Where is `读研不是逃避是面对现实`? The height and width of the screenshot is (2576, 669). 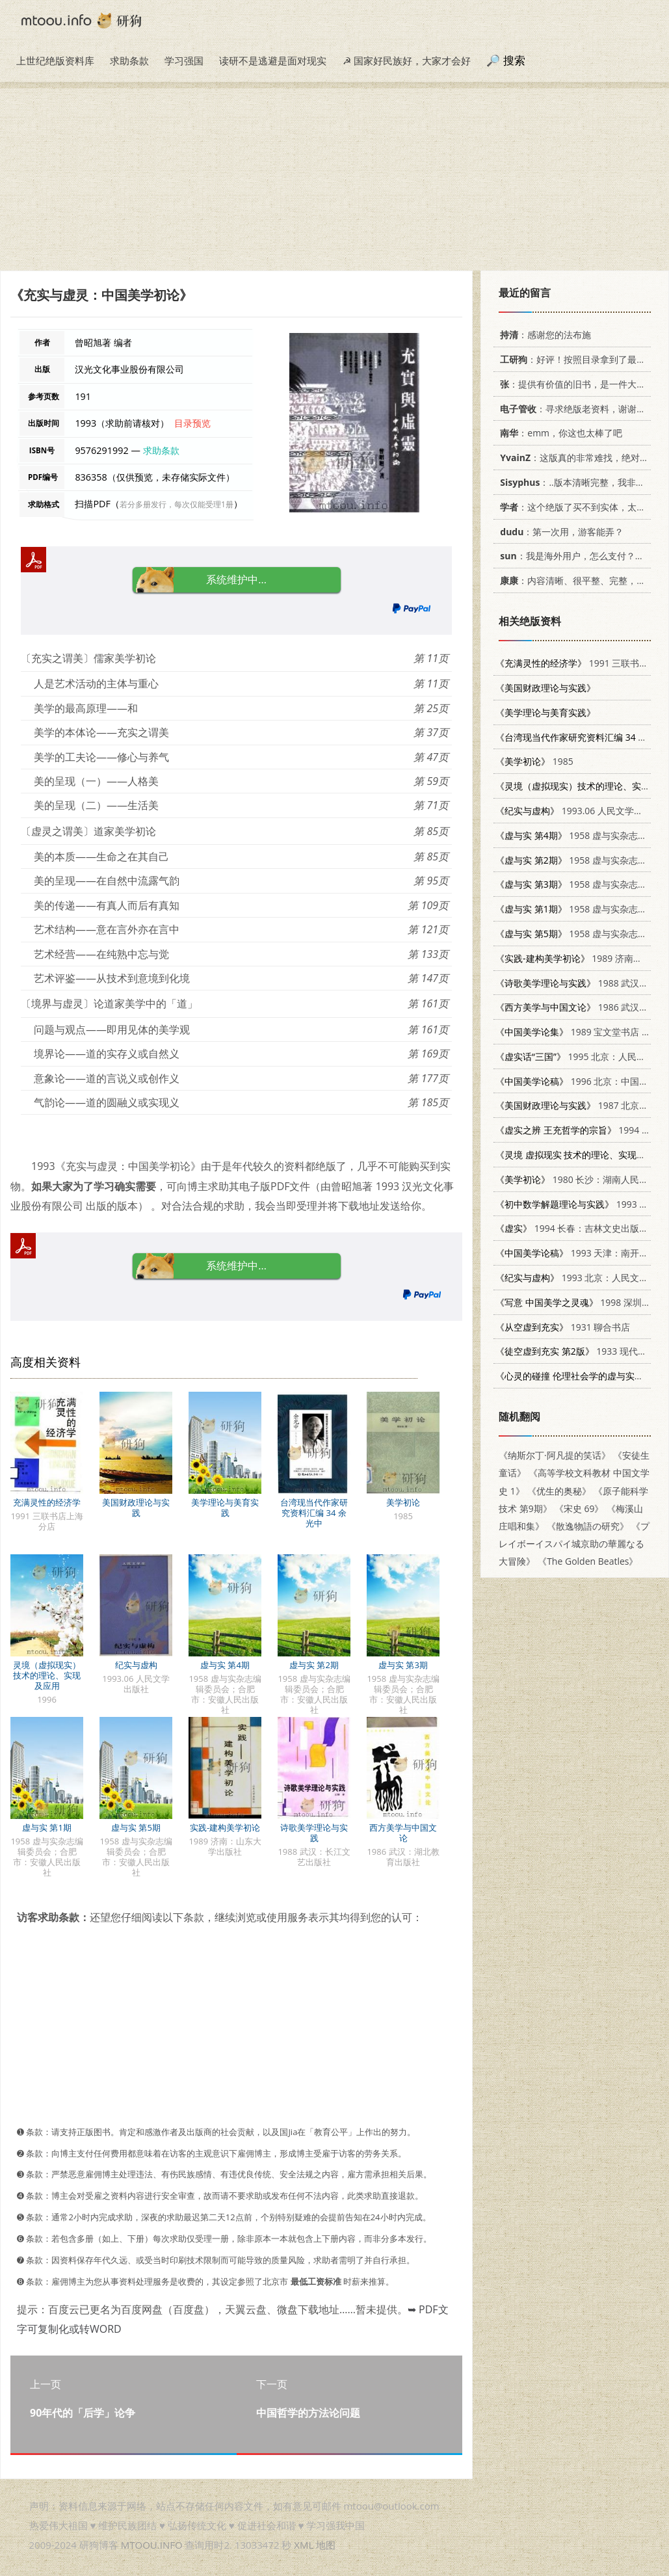 读研不是逃避是面对现实 is located at coordinates (272, 60).